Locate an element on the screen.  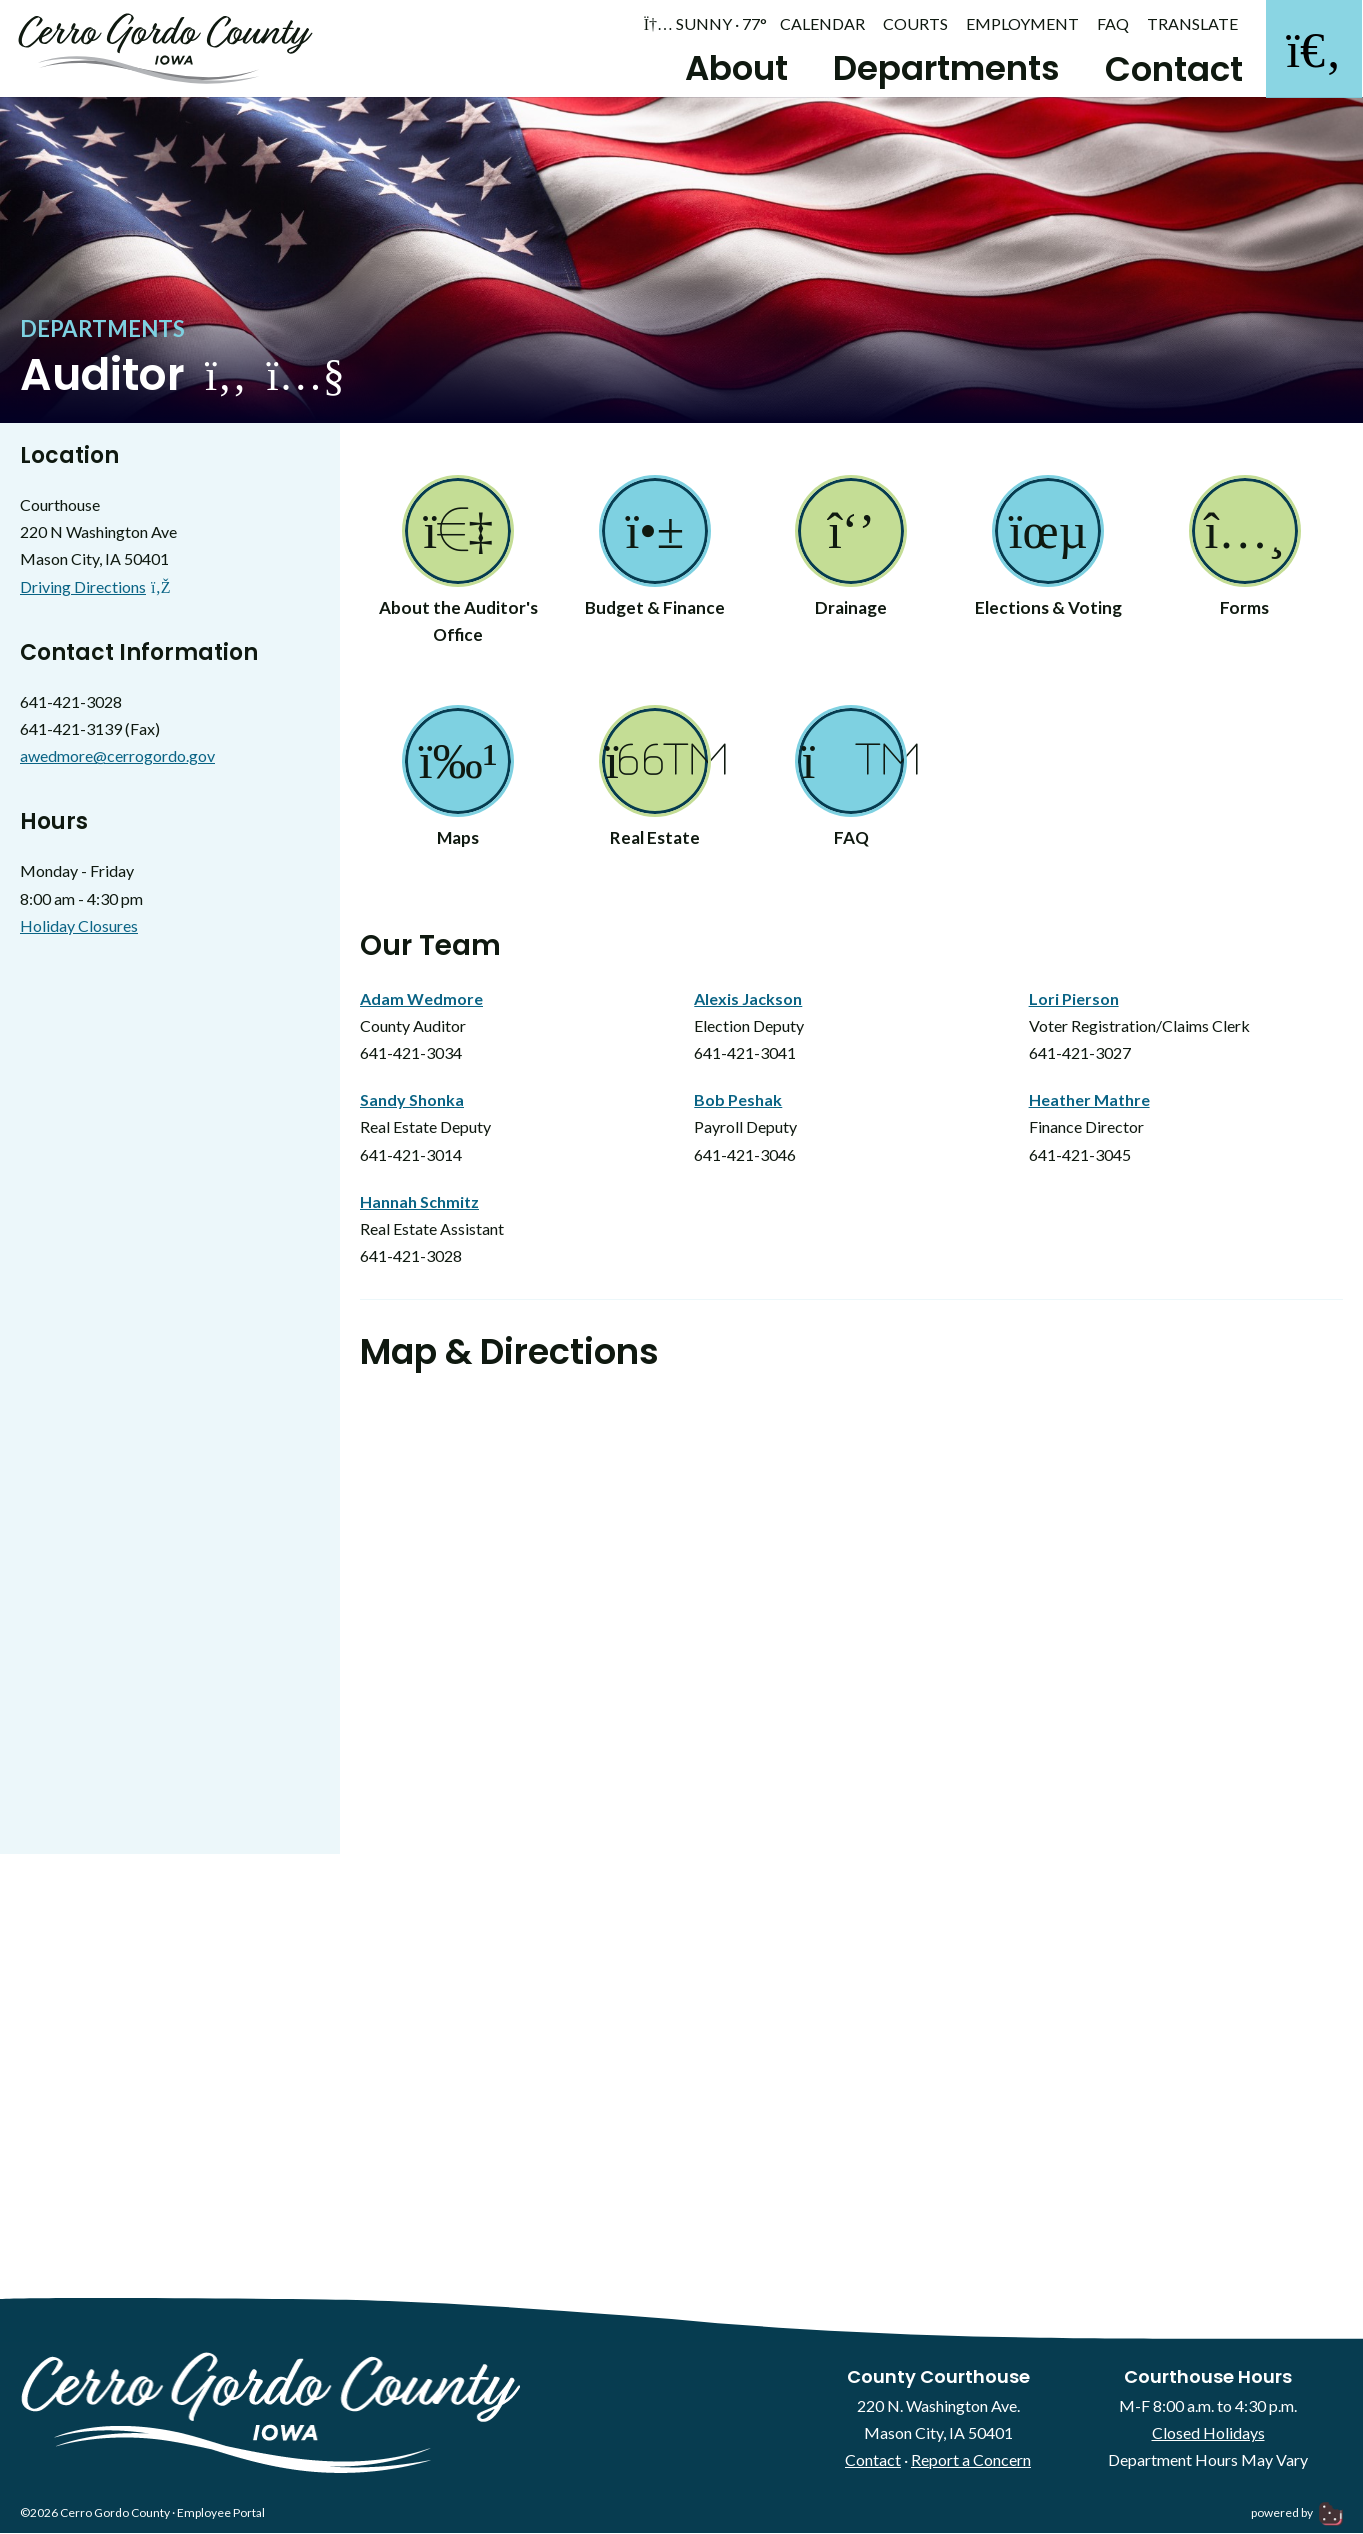
Closed Holidays is located at coordinates (1208, 2435).